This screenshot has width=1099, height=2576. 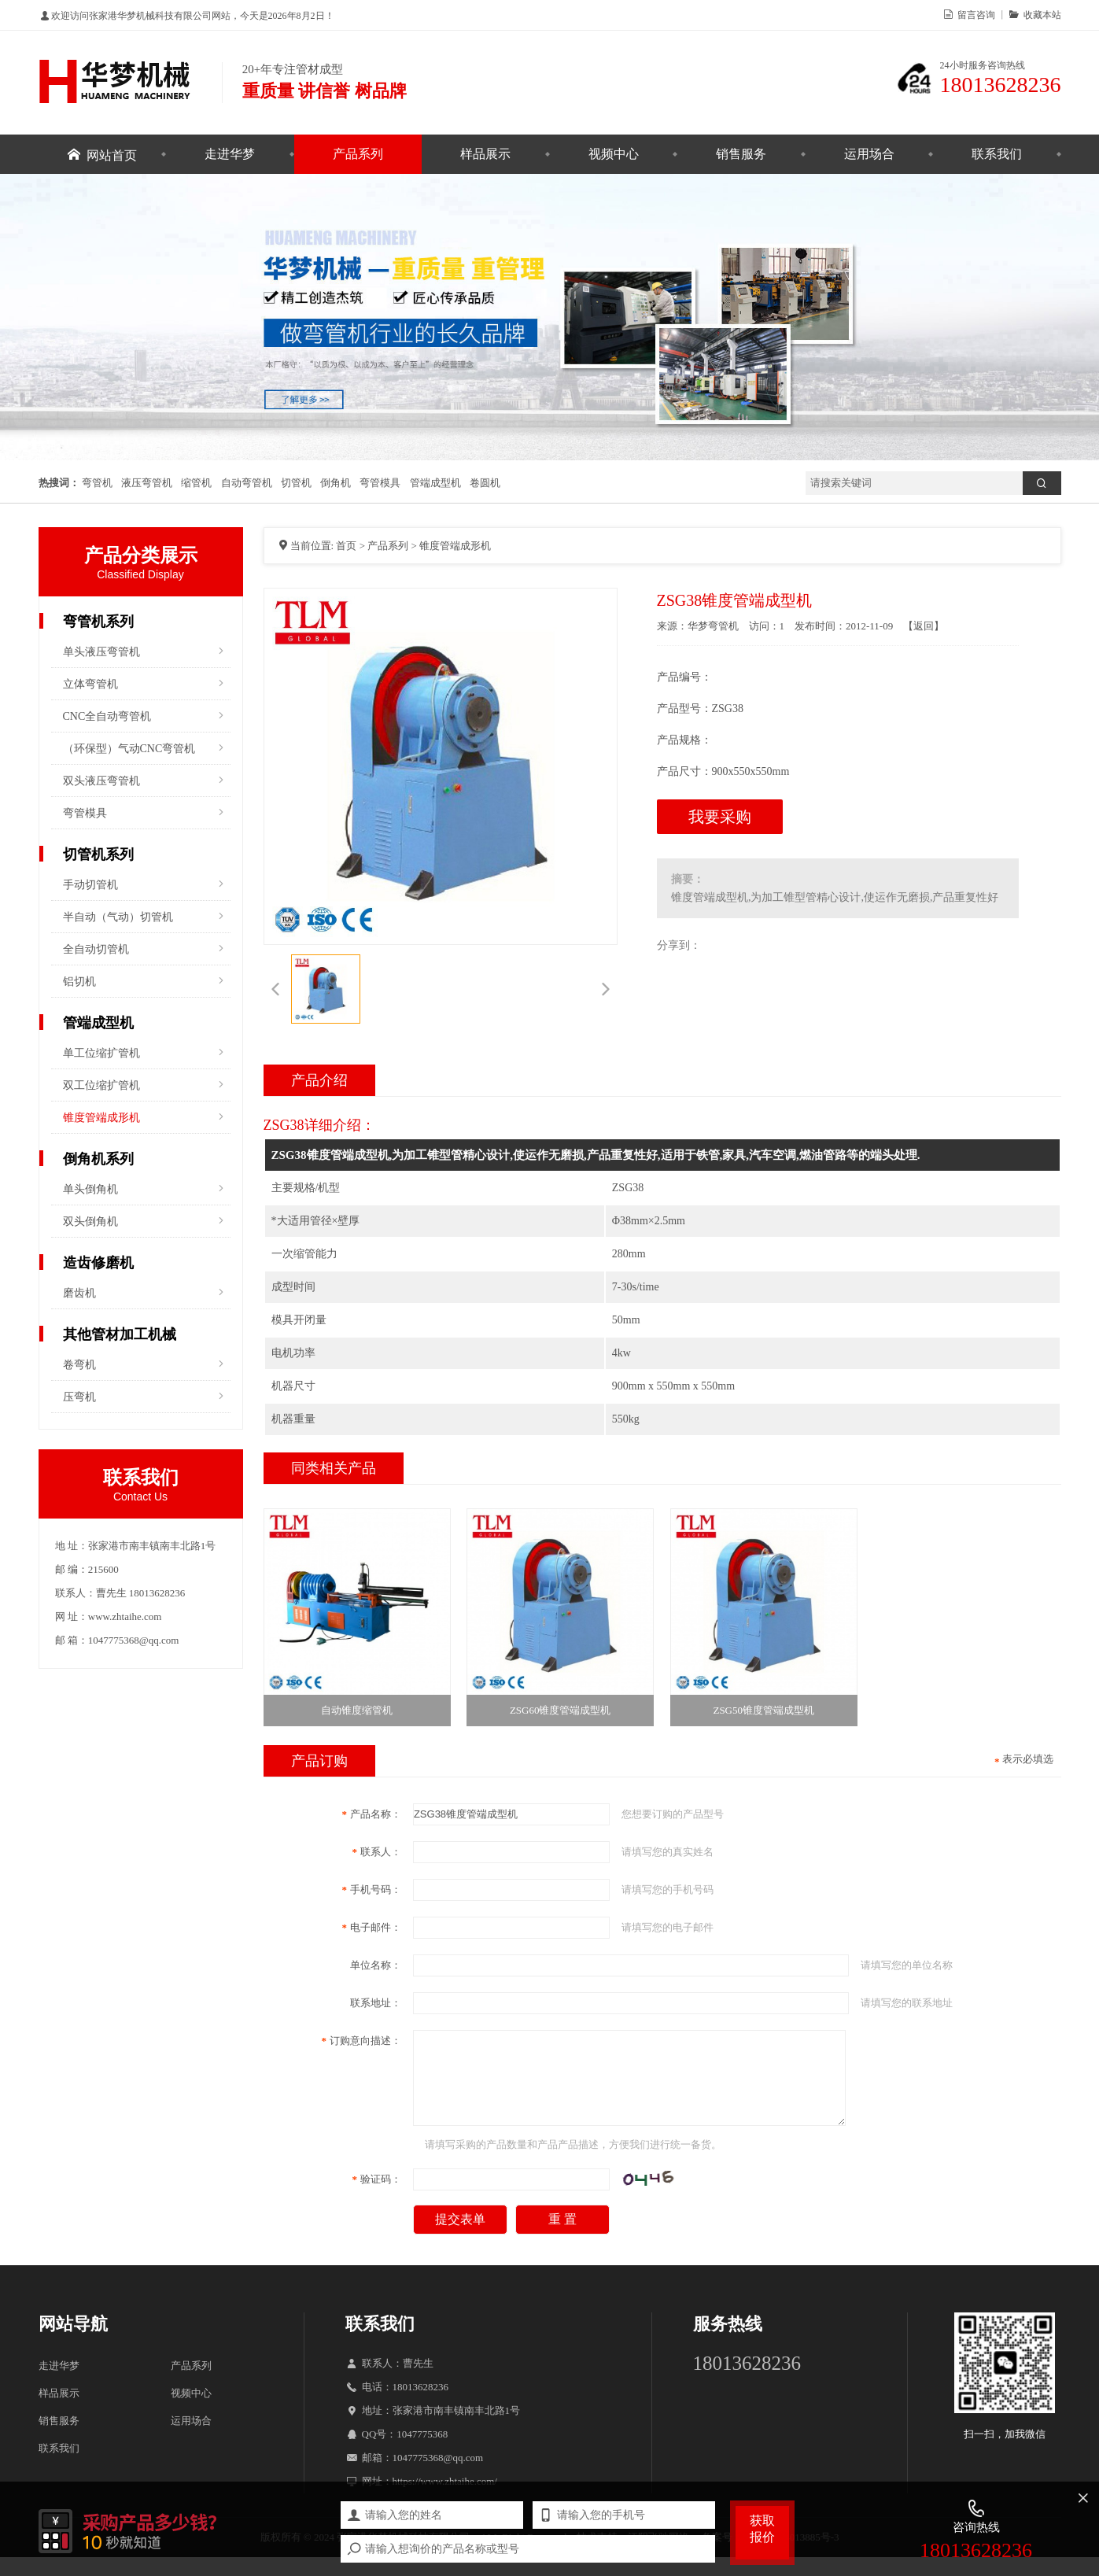 What do you see at coordinates (613, 154) in the screenshot?
I see `视频中心` at bounding box center [613, 154].